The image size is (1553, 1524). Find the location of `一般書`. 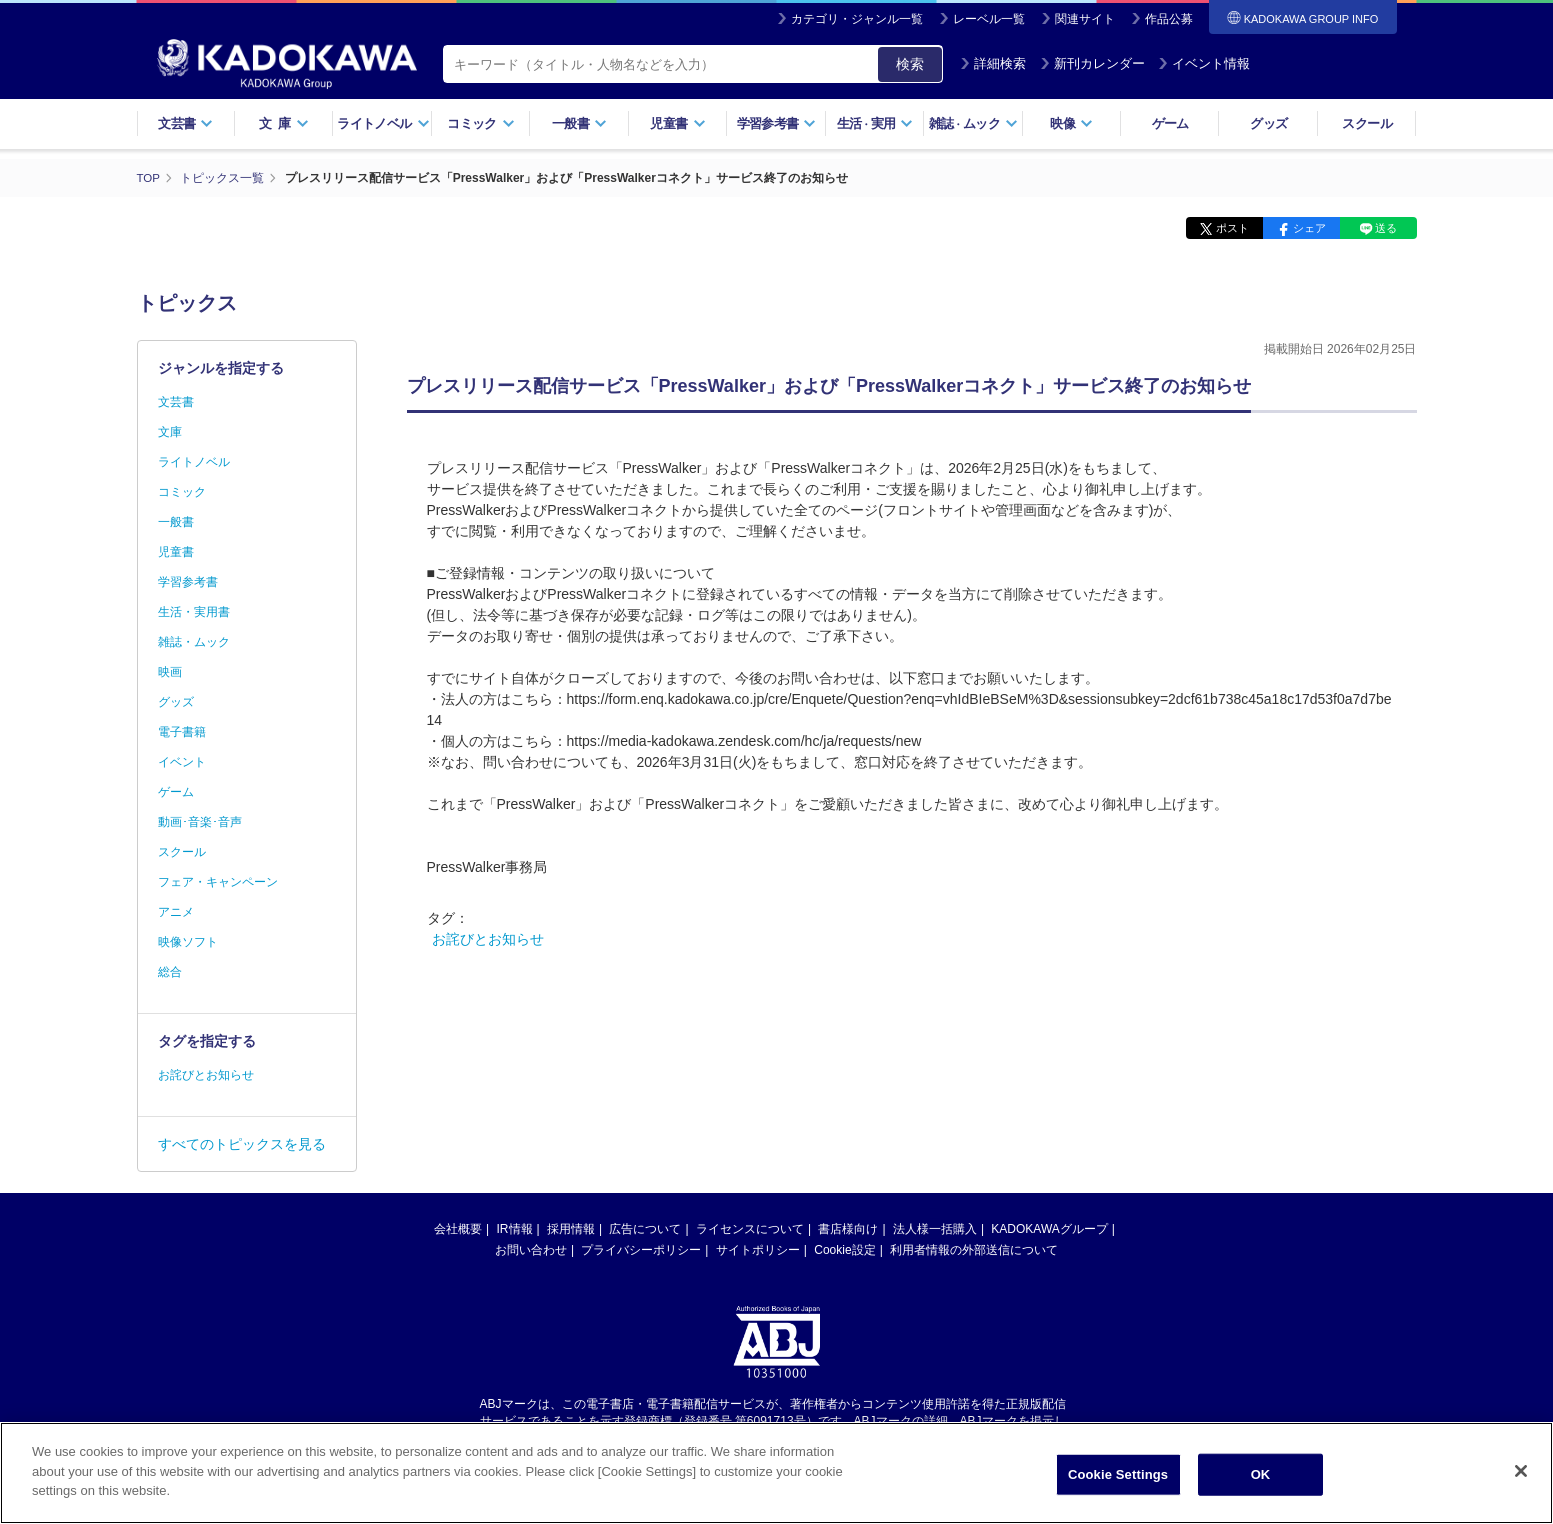

一般書 is located at coordinates (579, 123).